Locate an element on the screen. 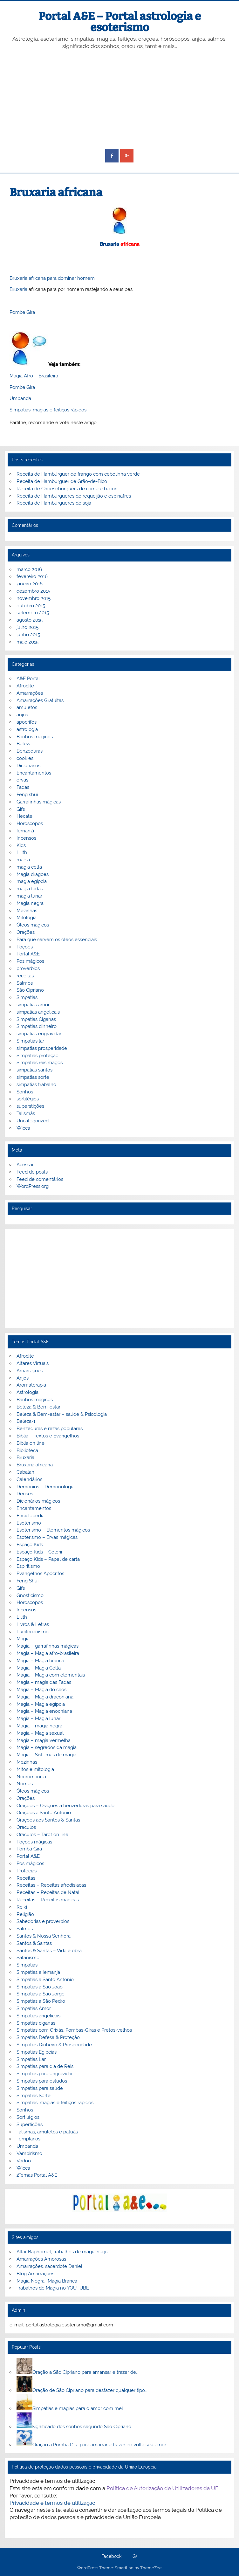  outubro 2015 is located at coordinates (31, 606).